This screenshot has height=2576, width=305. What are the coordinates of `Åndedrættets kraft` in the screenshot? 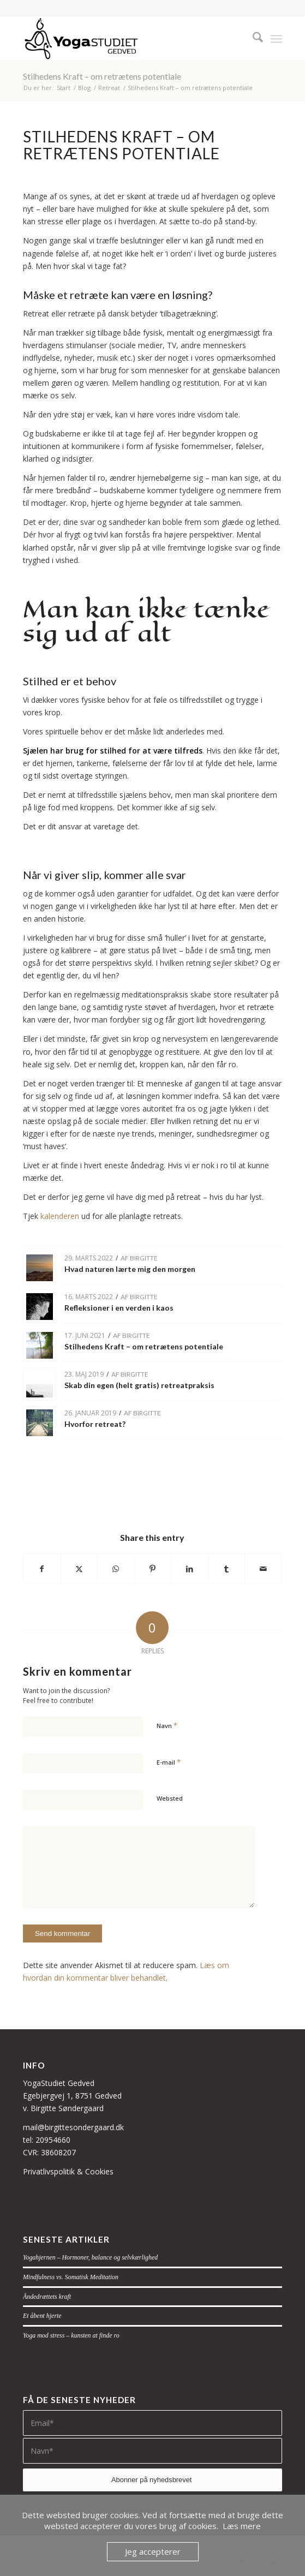 It's located at (47, 2296).